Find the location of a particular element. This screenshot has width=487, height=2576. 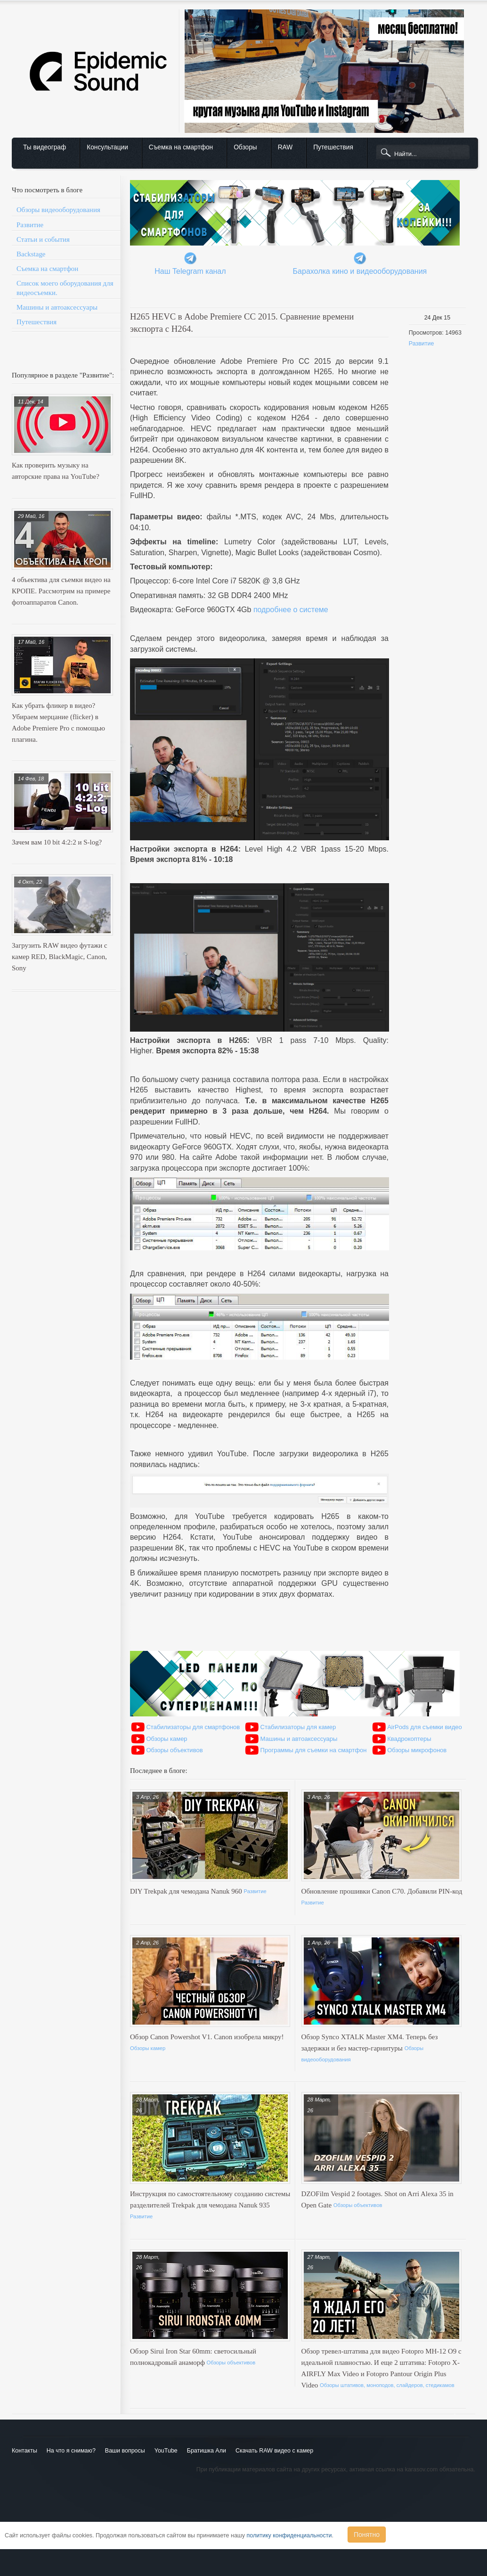

Съемка на смартфон is located at coordinates (181, 147).